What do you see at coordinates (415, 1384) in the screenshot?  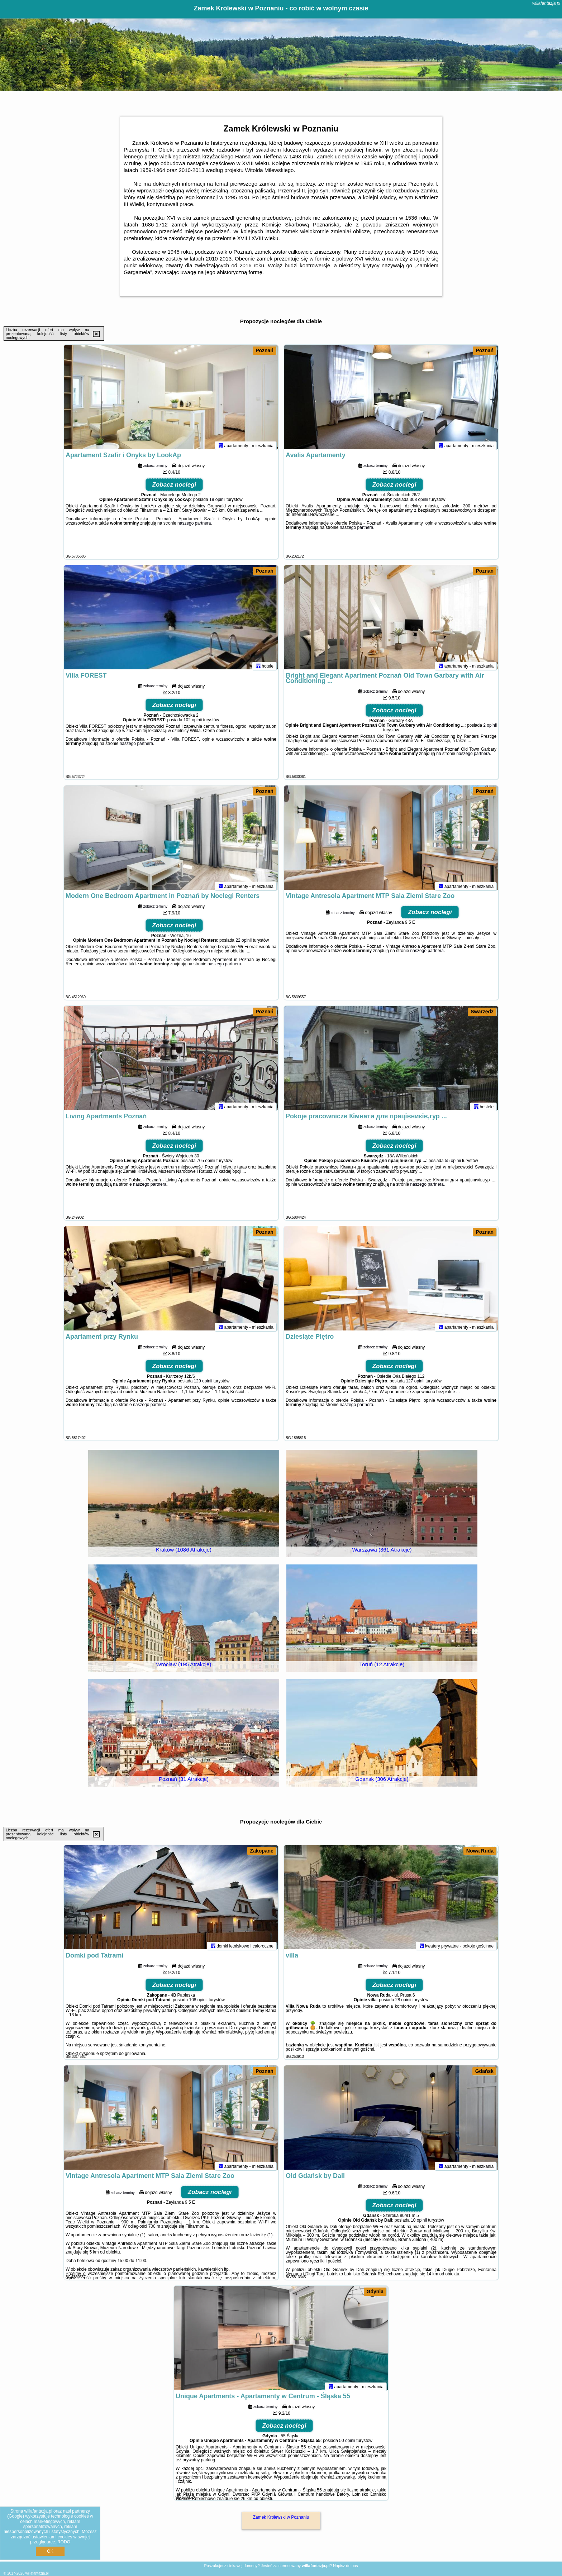 I see `127 opinii` at bounding box center [415, 1384].